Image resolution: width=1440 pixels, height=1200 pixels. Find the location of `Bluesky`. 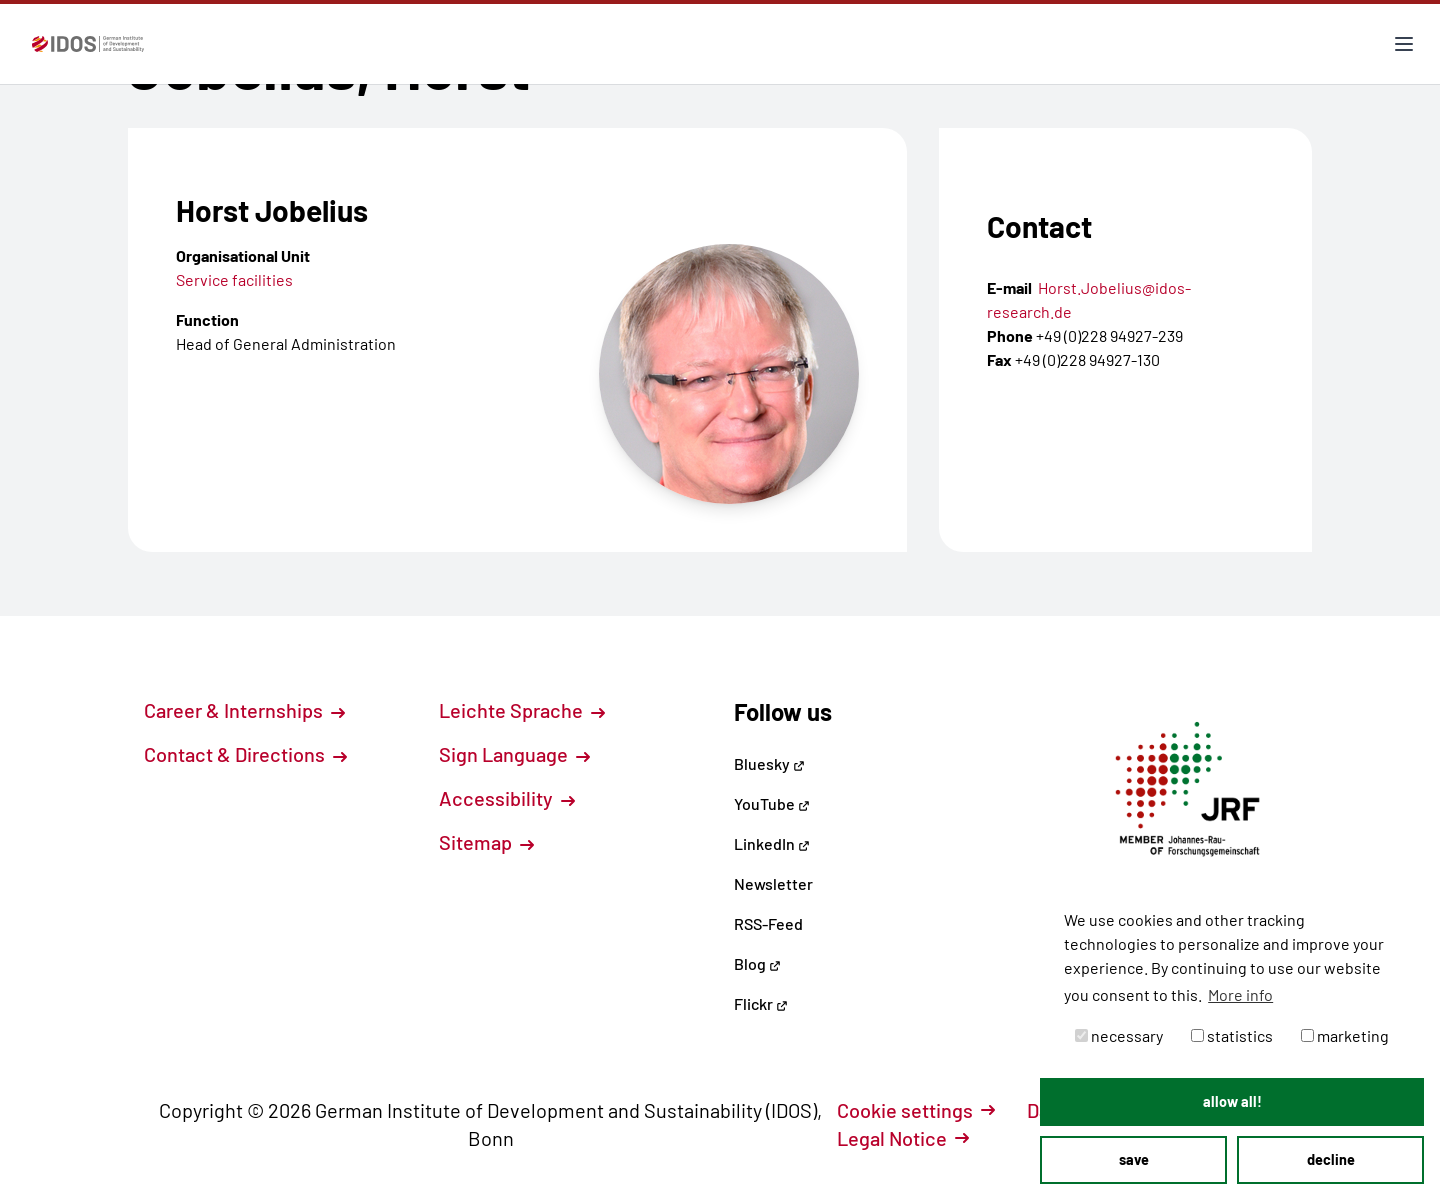

Bluesky is located at coordinates (769, 763).